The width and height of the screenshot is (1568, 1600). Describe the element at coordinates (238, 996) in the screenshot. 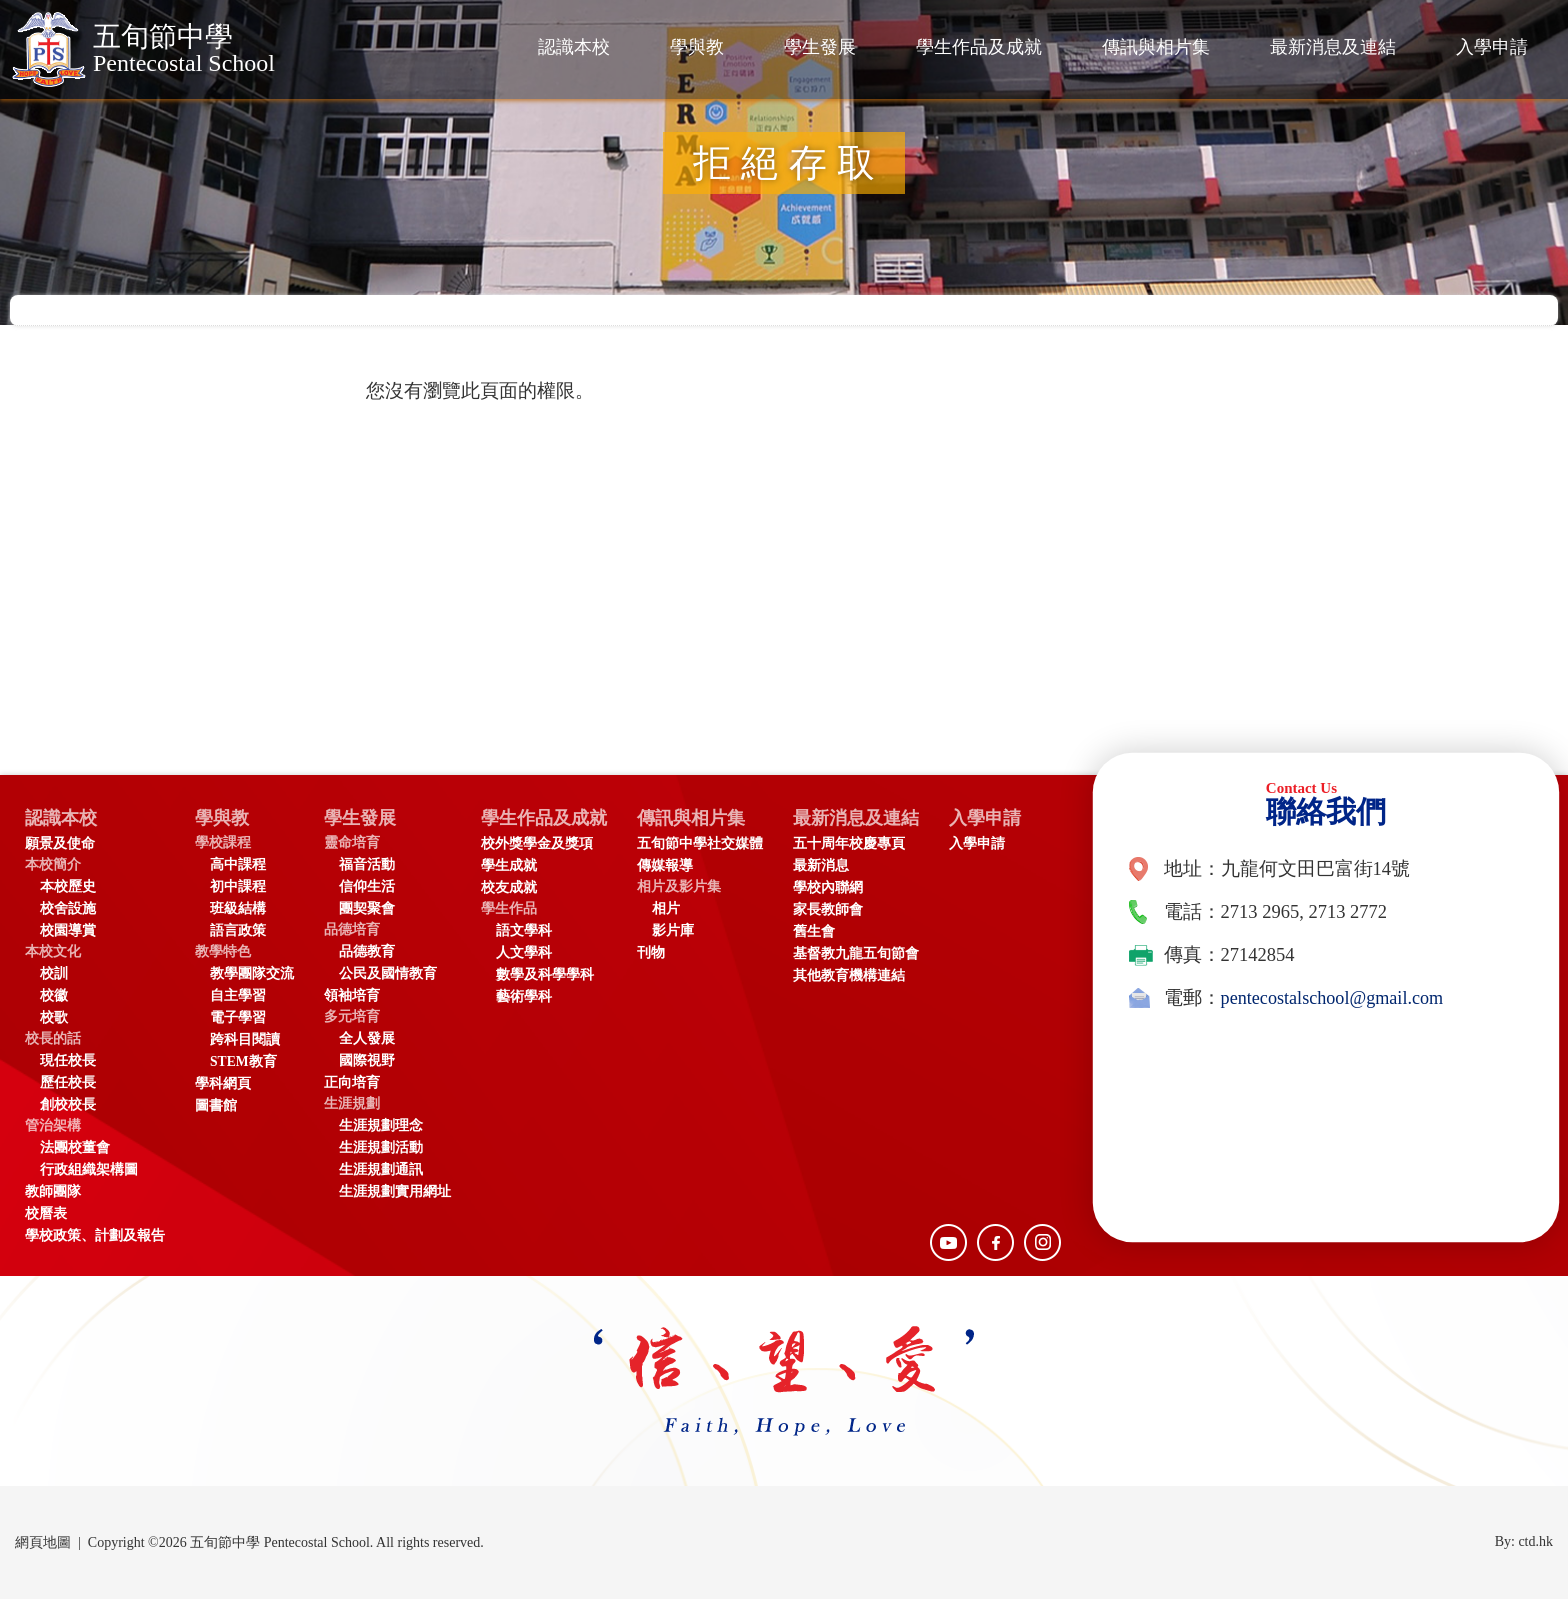

I see `自主學習` at that location.